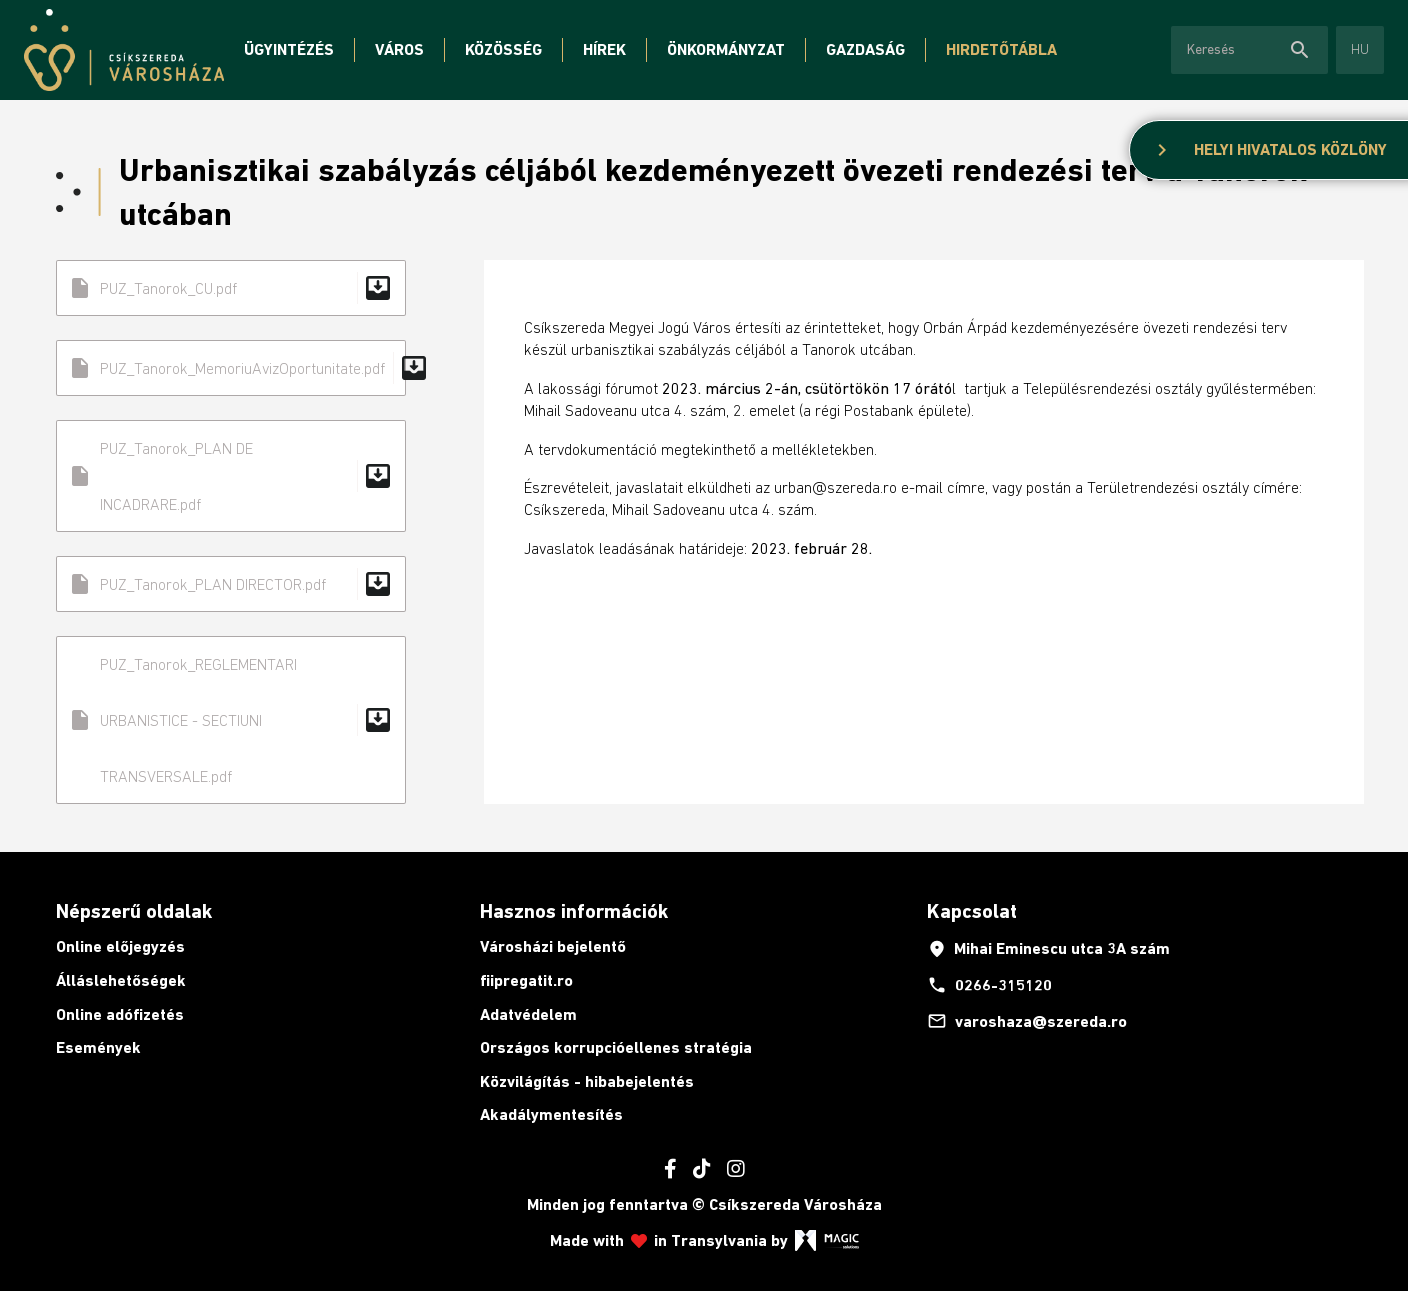  Describe the element at coordinates (231, 720) in the screenshot. I see `PUZ_Tanorok_REGLEMENTARI URBANISTICE - SECTIUNI TRANSVERSALE.pdf` at that location.